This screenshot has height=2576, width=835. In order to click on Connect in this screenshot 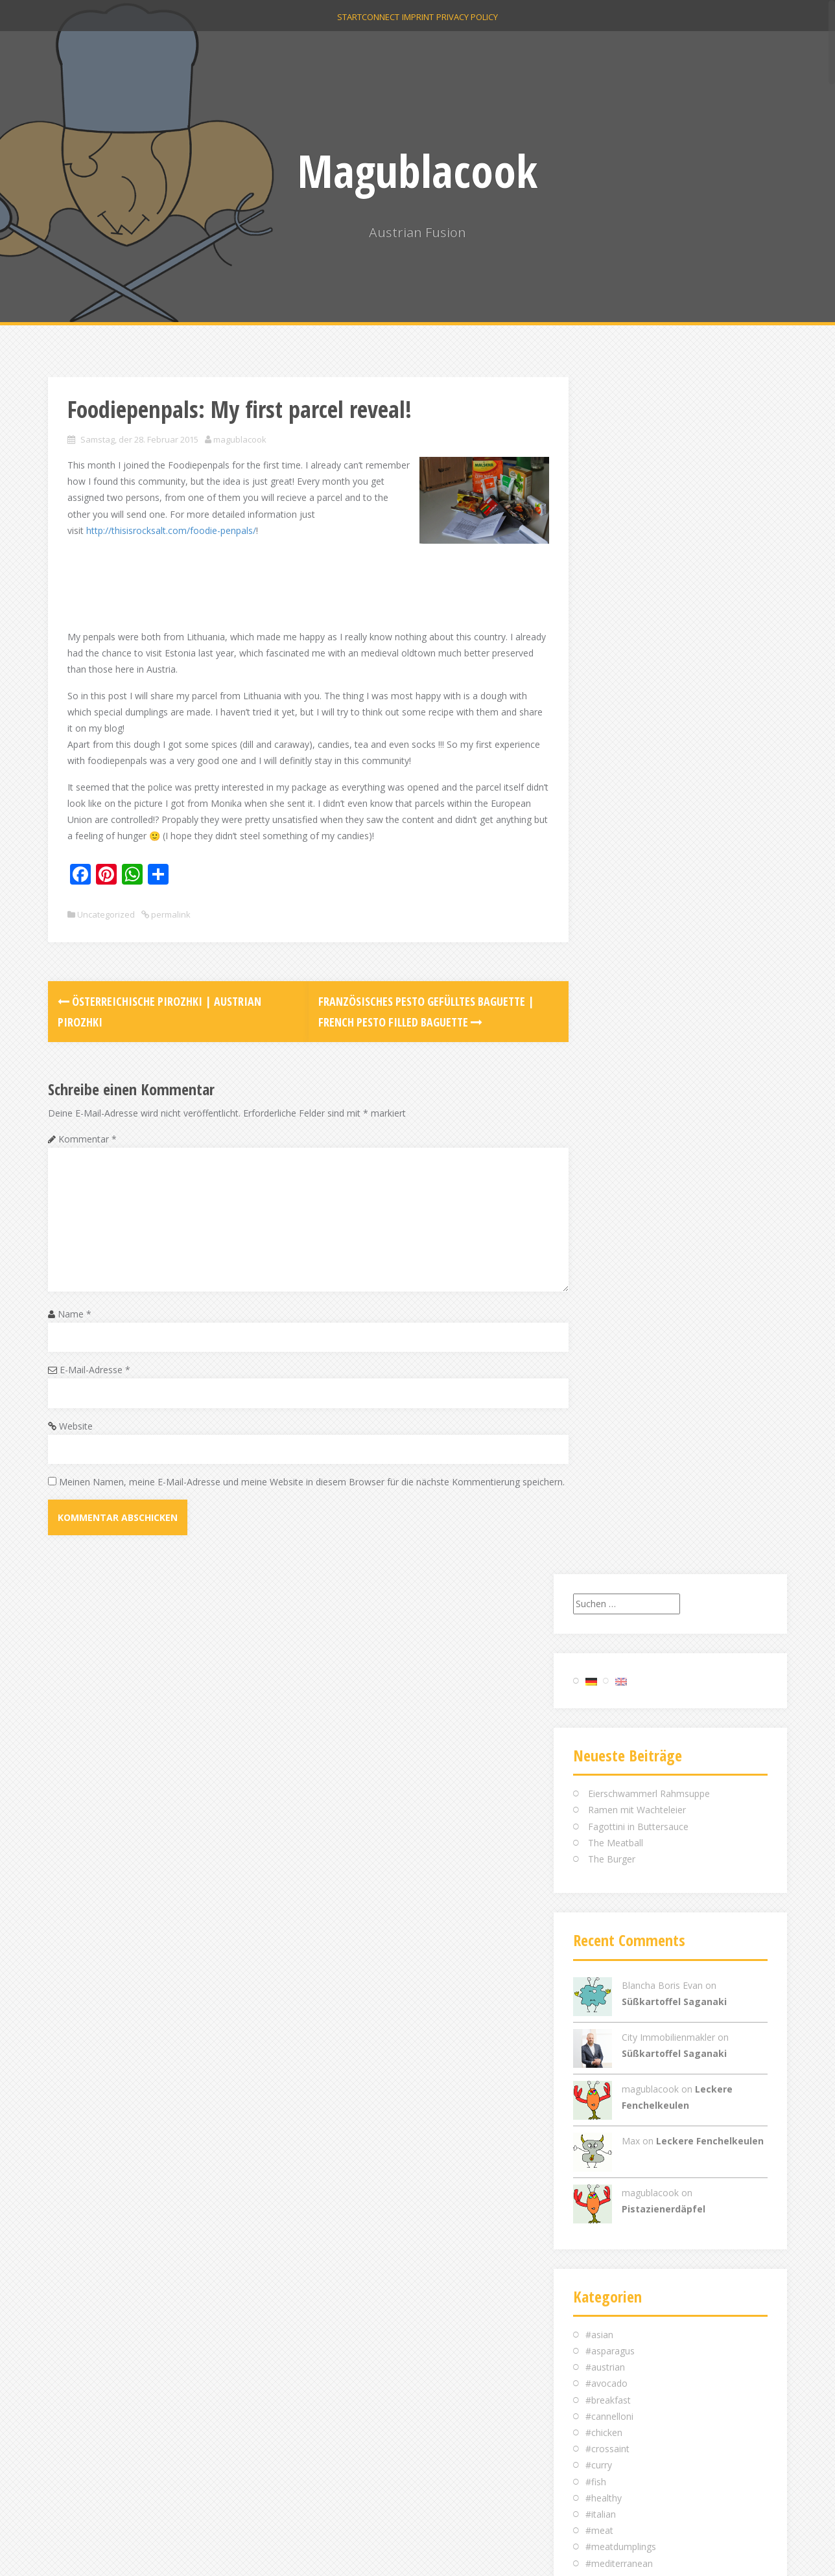, I will do `click(374, 26)`.